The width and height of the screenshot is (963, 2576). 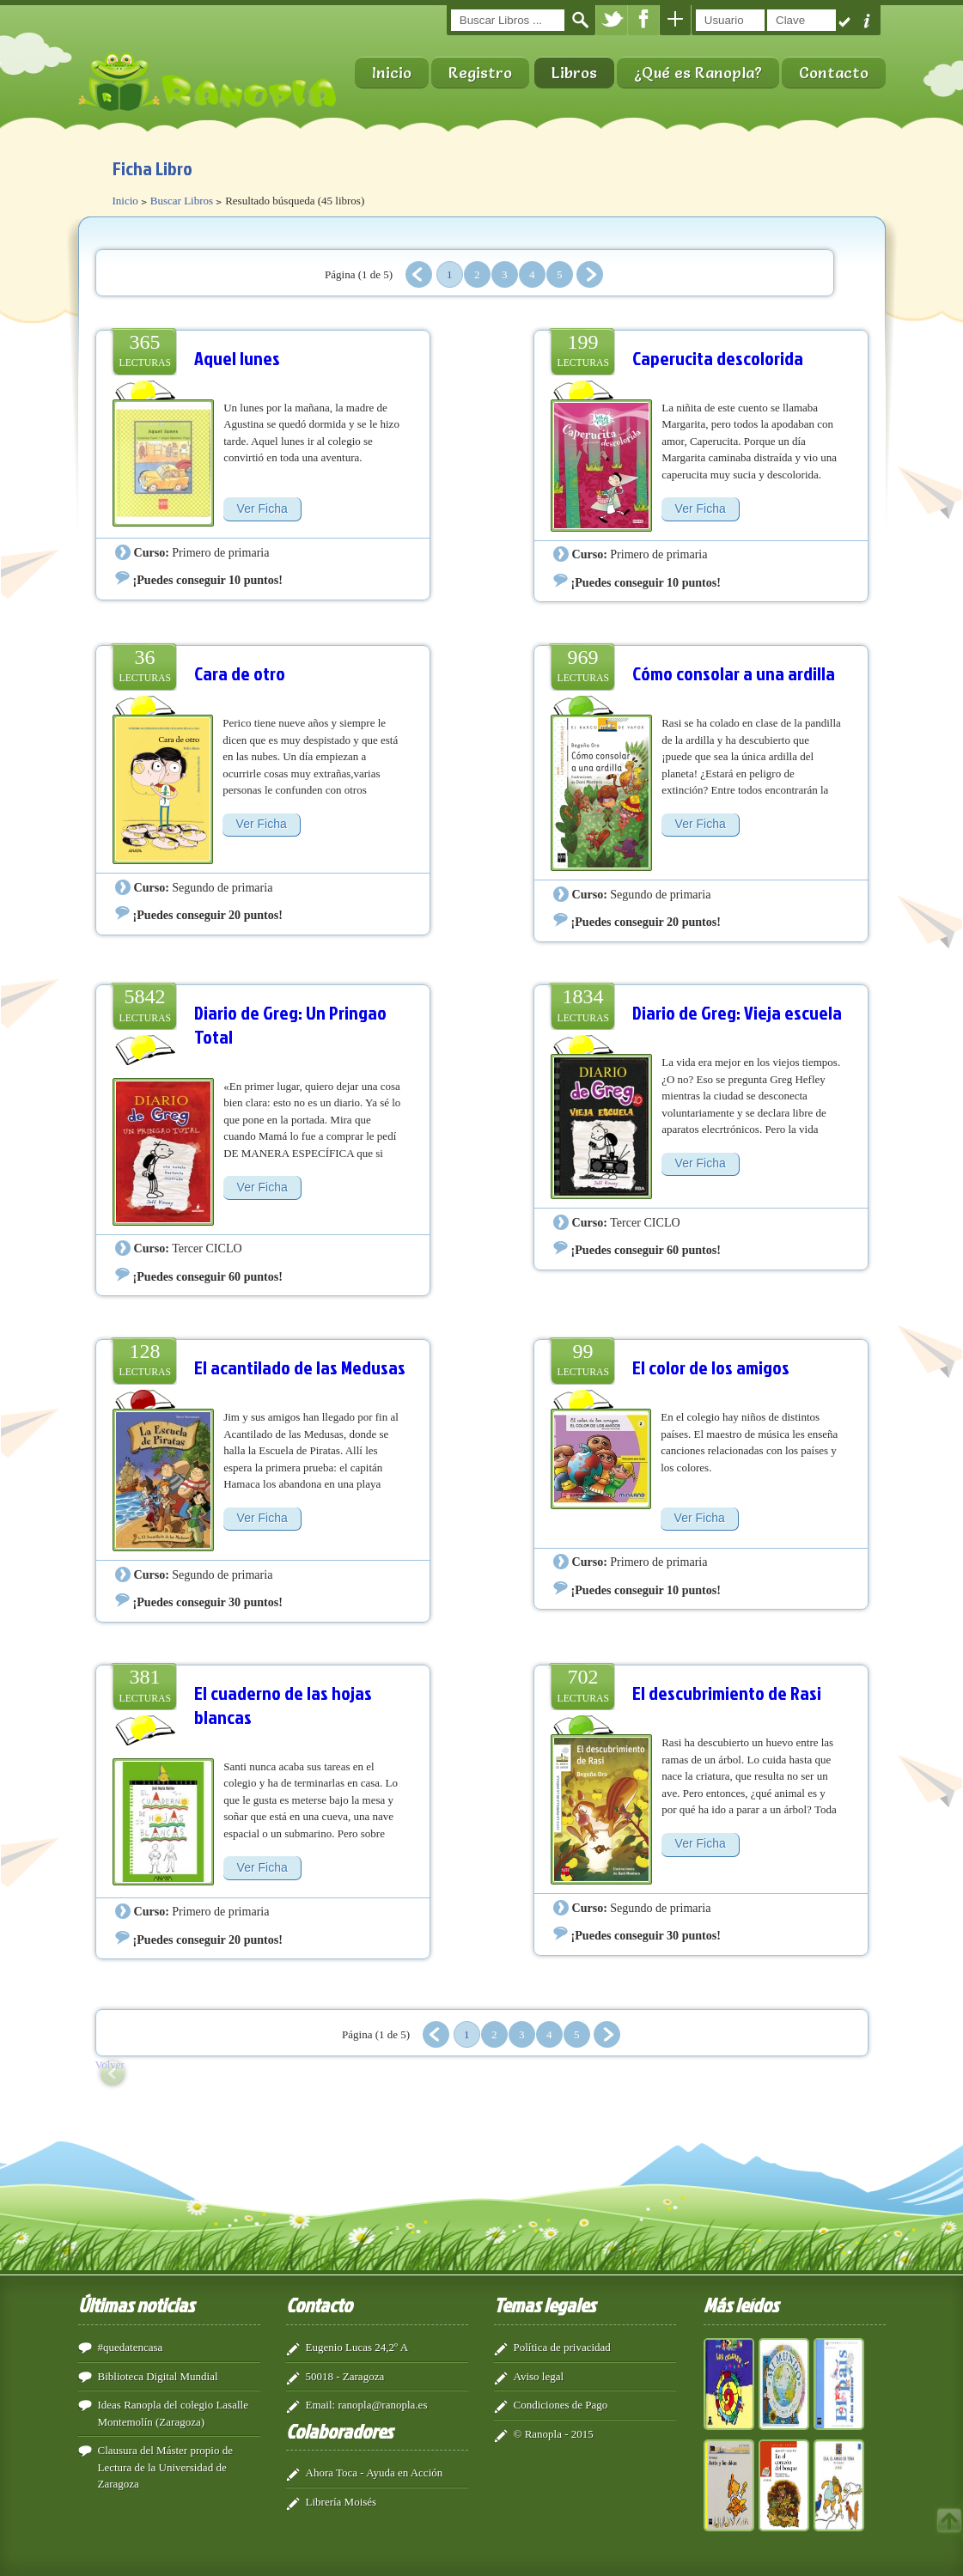 What do you see at coordinates (283, 1704) in the screenshot?
I see `El cuaderno de las hojas blancas` at bounding box center [283, 1704].